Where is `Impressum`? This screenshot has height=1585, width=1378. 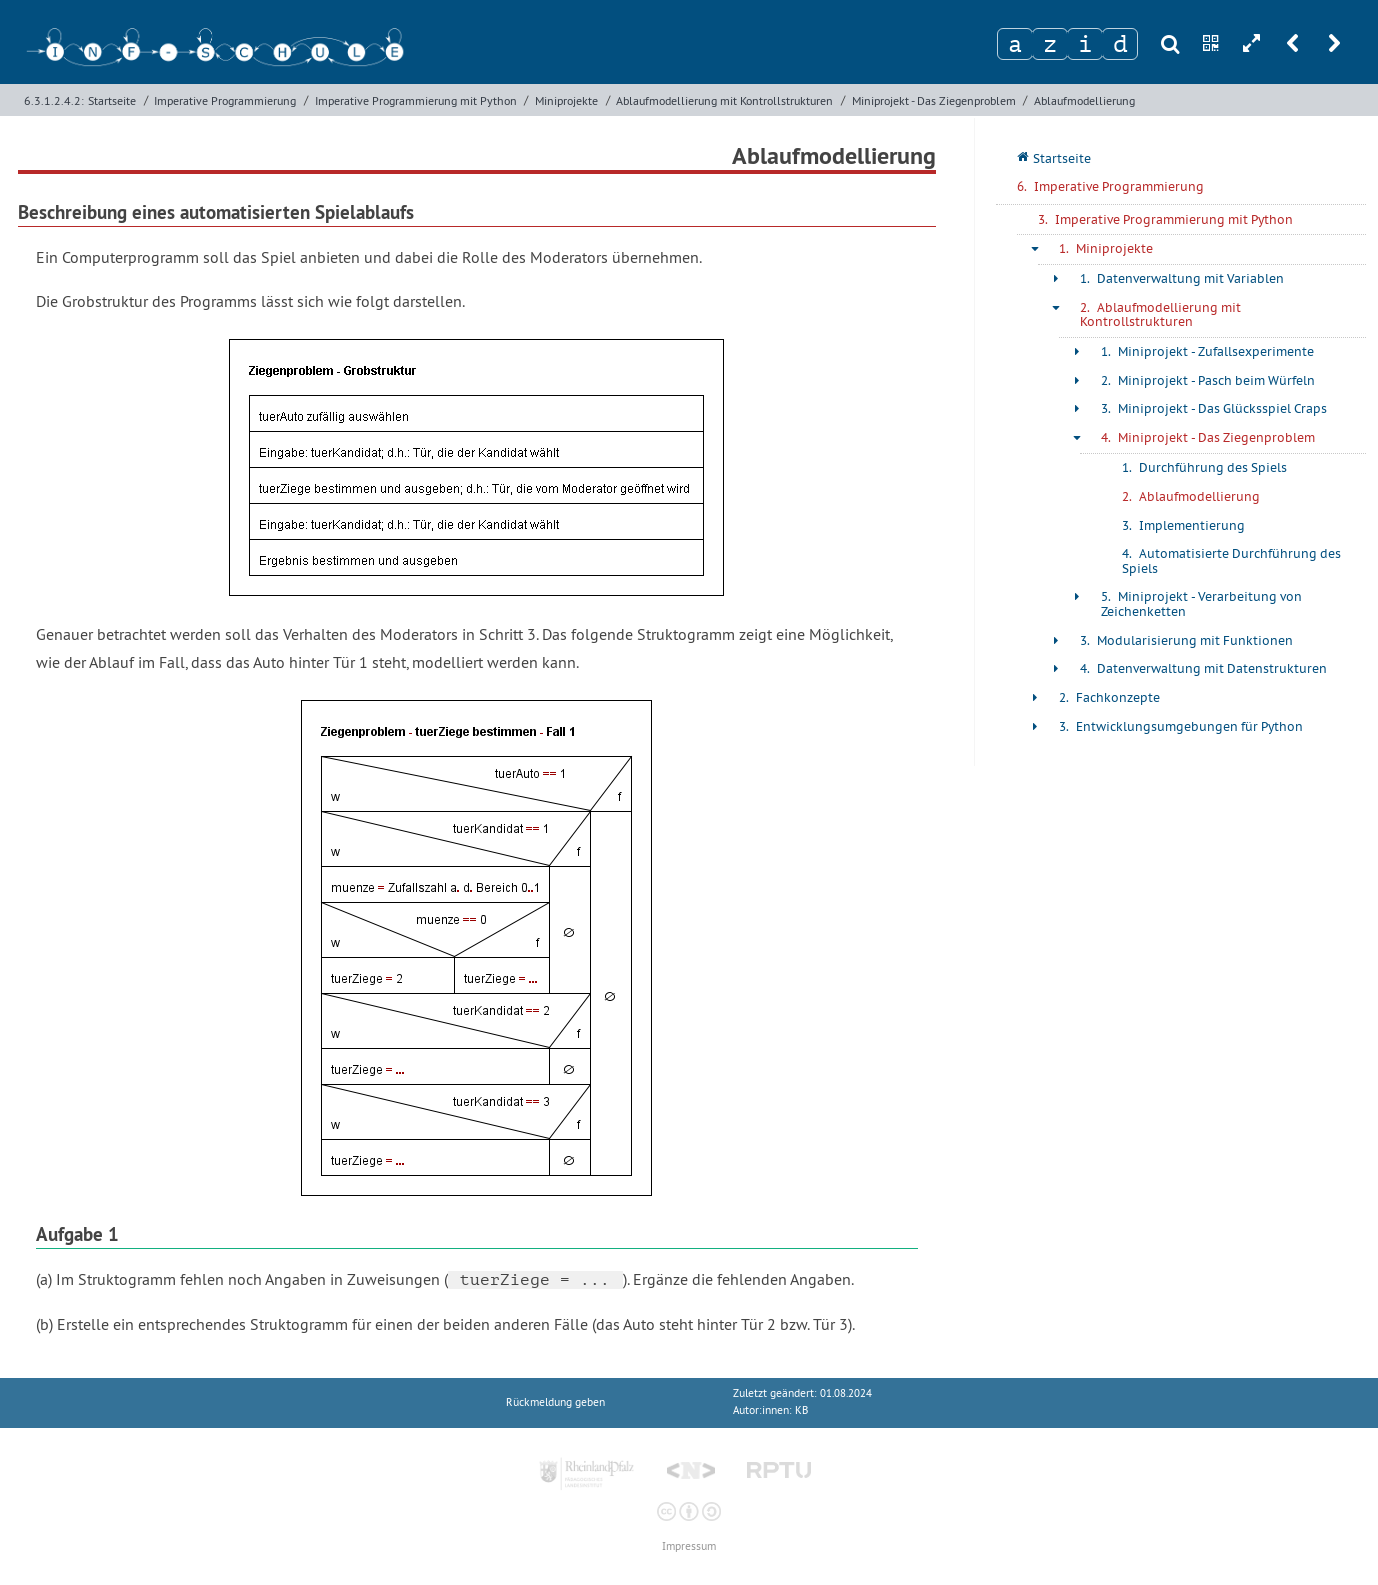 Impressum is located at coordinates (689, 1546).